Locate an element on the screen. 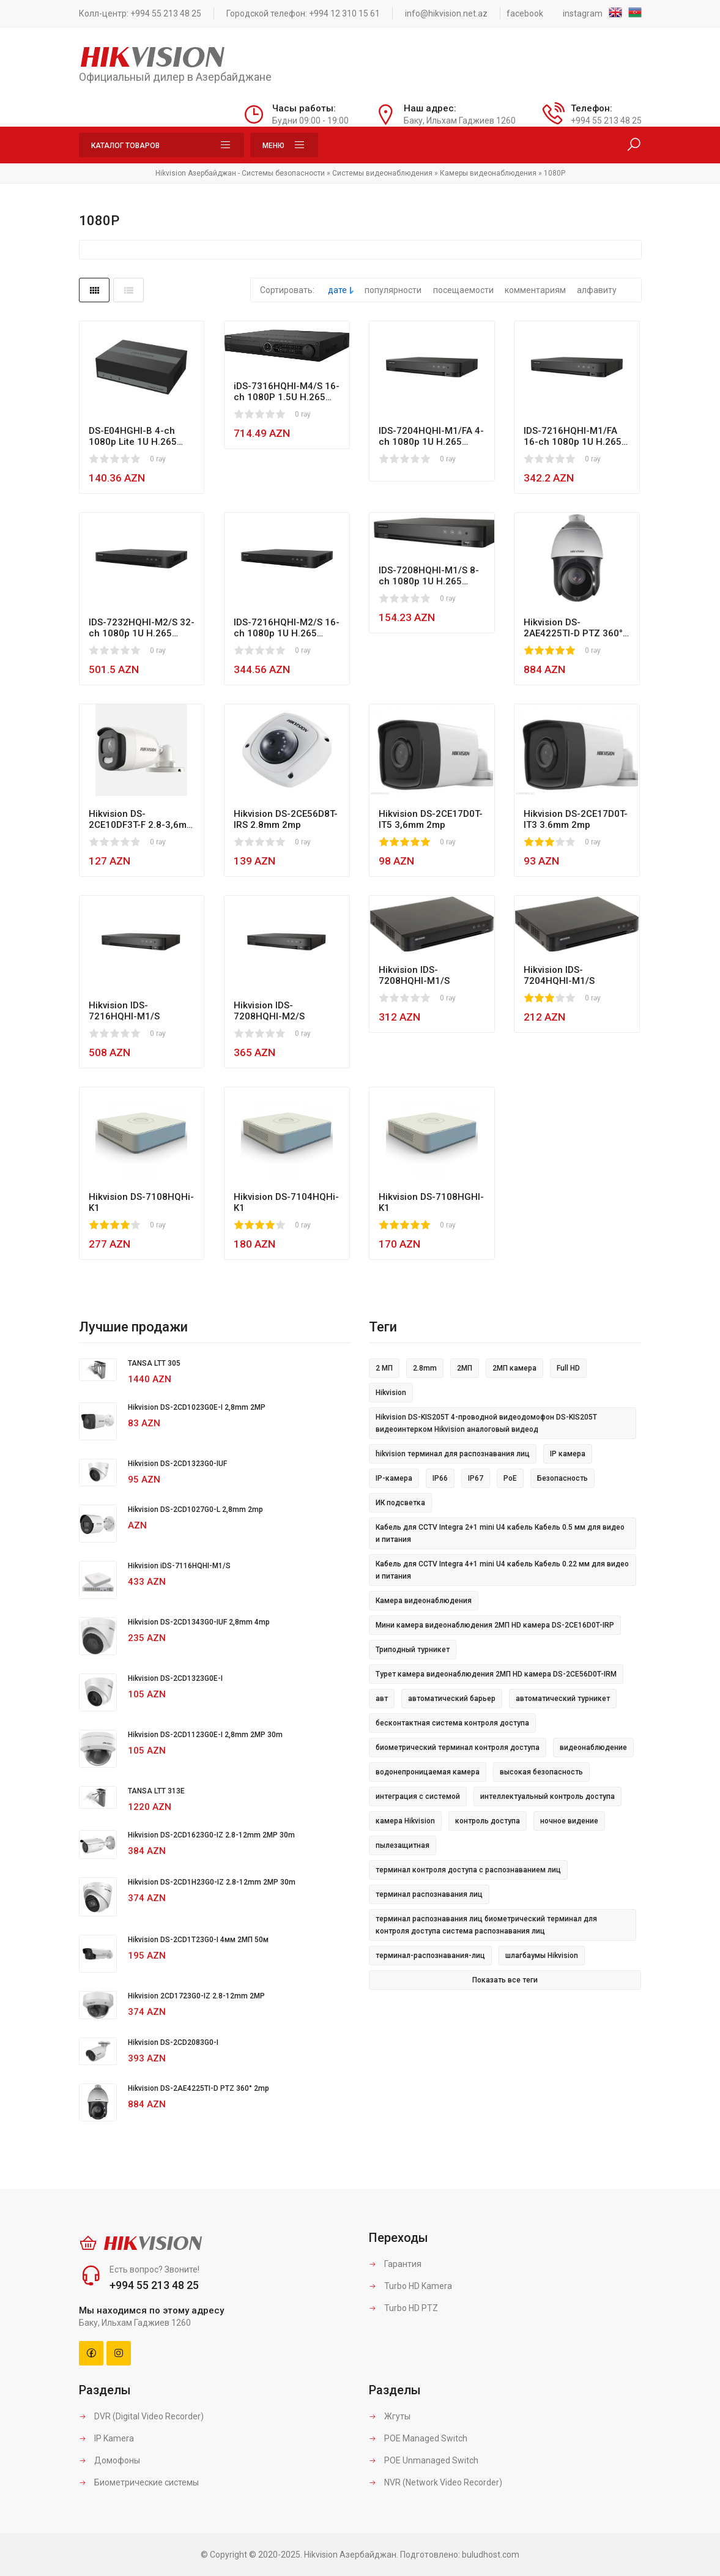 The image size is (720, 2576). Системы видеонаблюдения is located at coordinates (382, 173).